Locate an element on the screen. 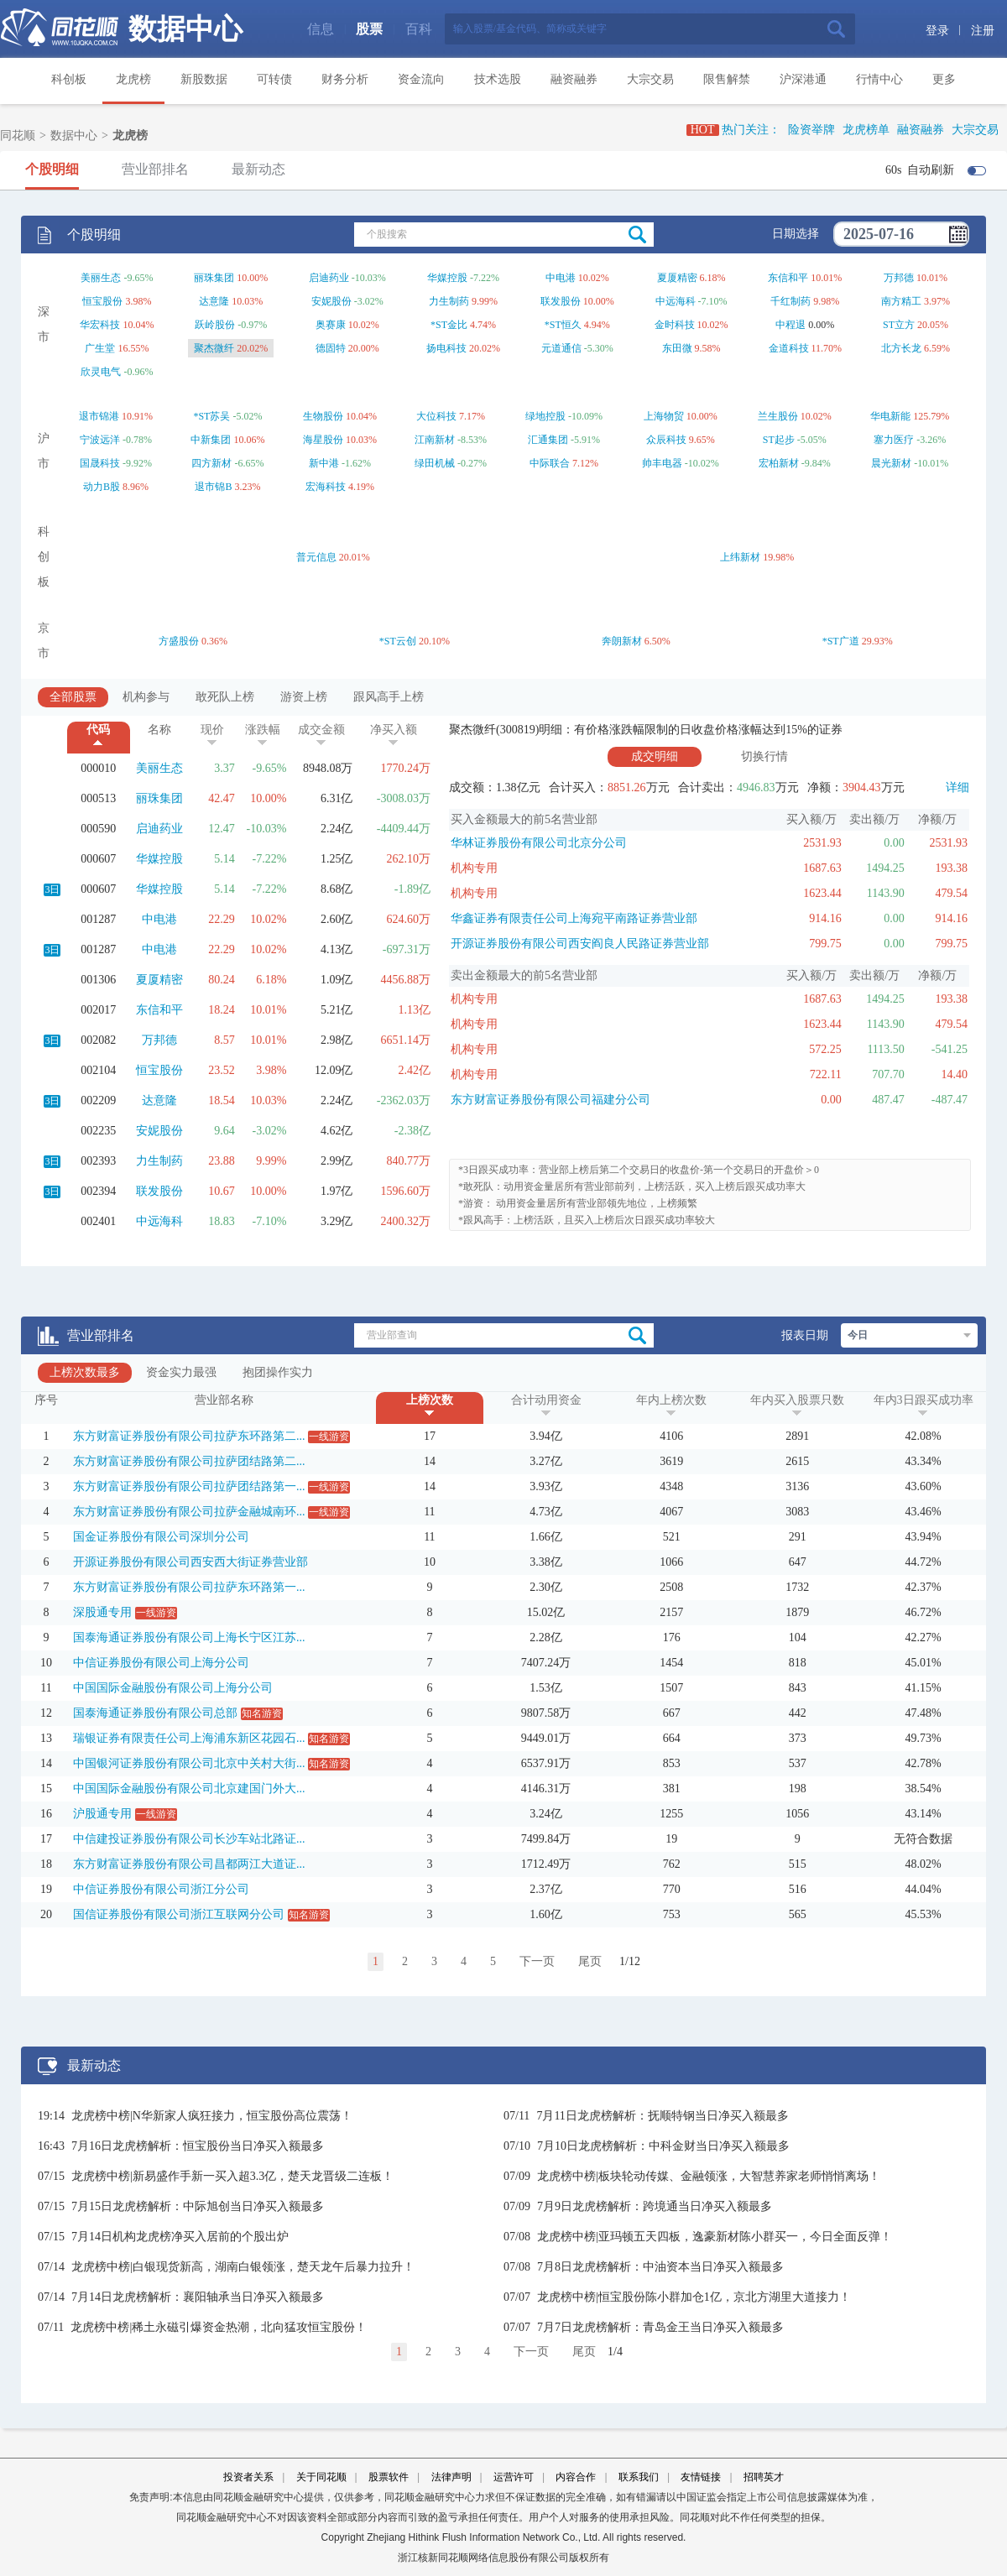 The height and width of the screenshot is (2576, 1007). 可转债 is located at coordinates (274, 79).